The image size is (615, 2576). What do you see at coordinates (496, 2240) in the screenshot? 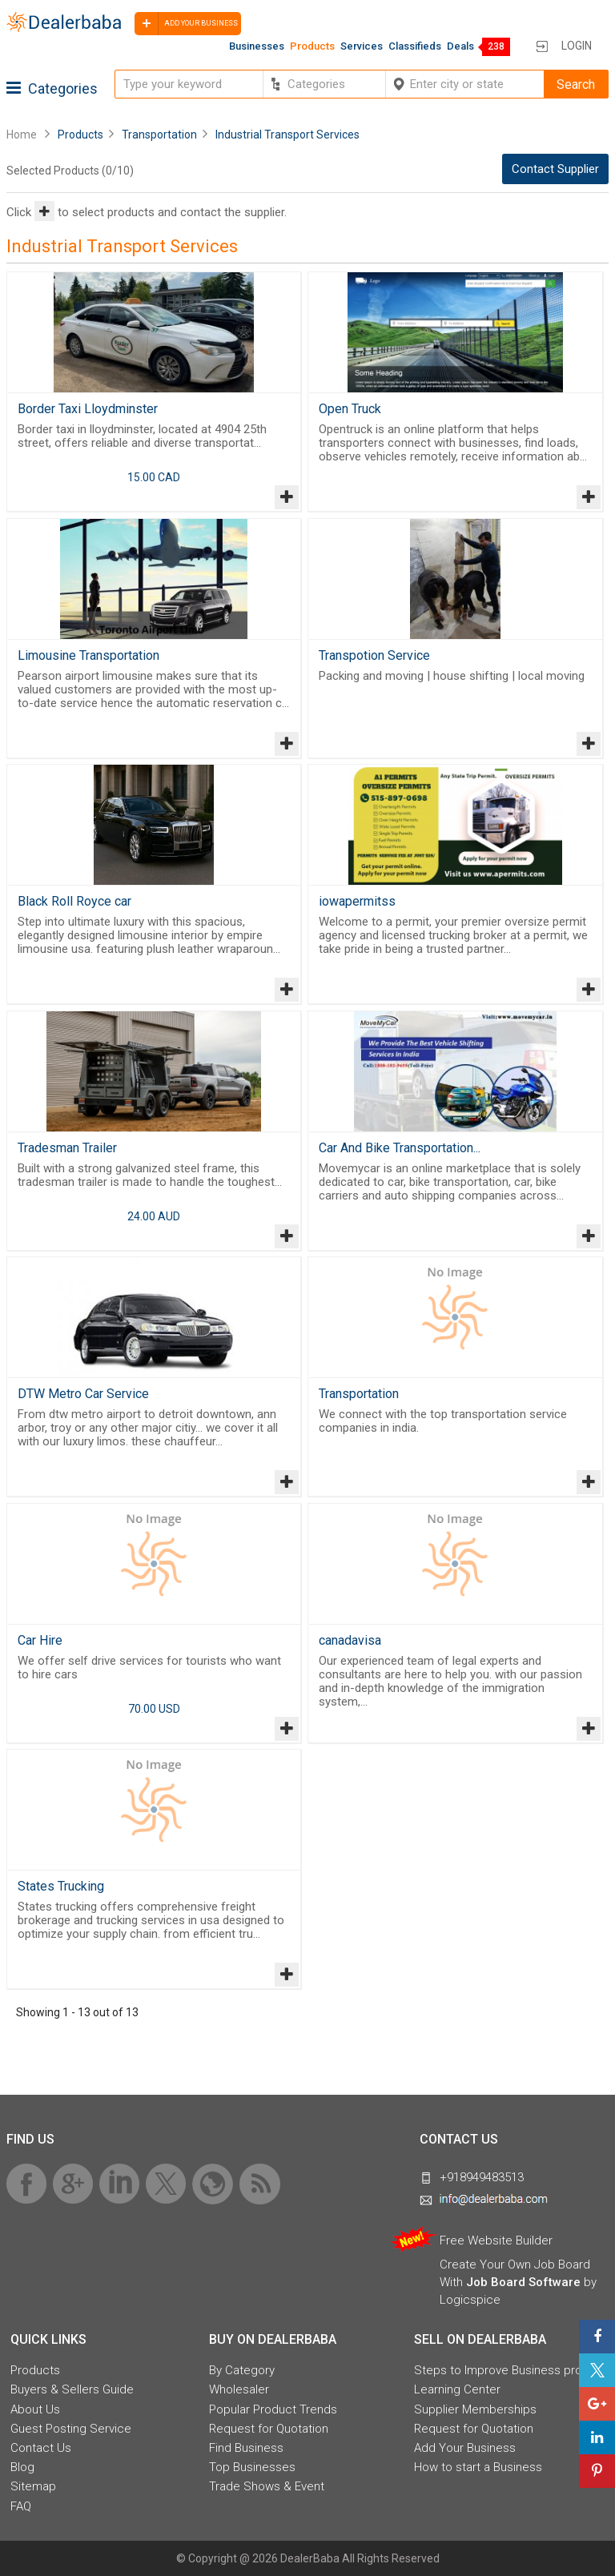
I see `Free Website Builder` at bounding box center [496, 2240].